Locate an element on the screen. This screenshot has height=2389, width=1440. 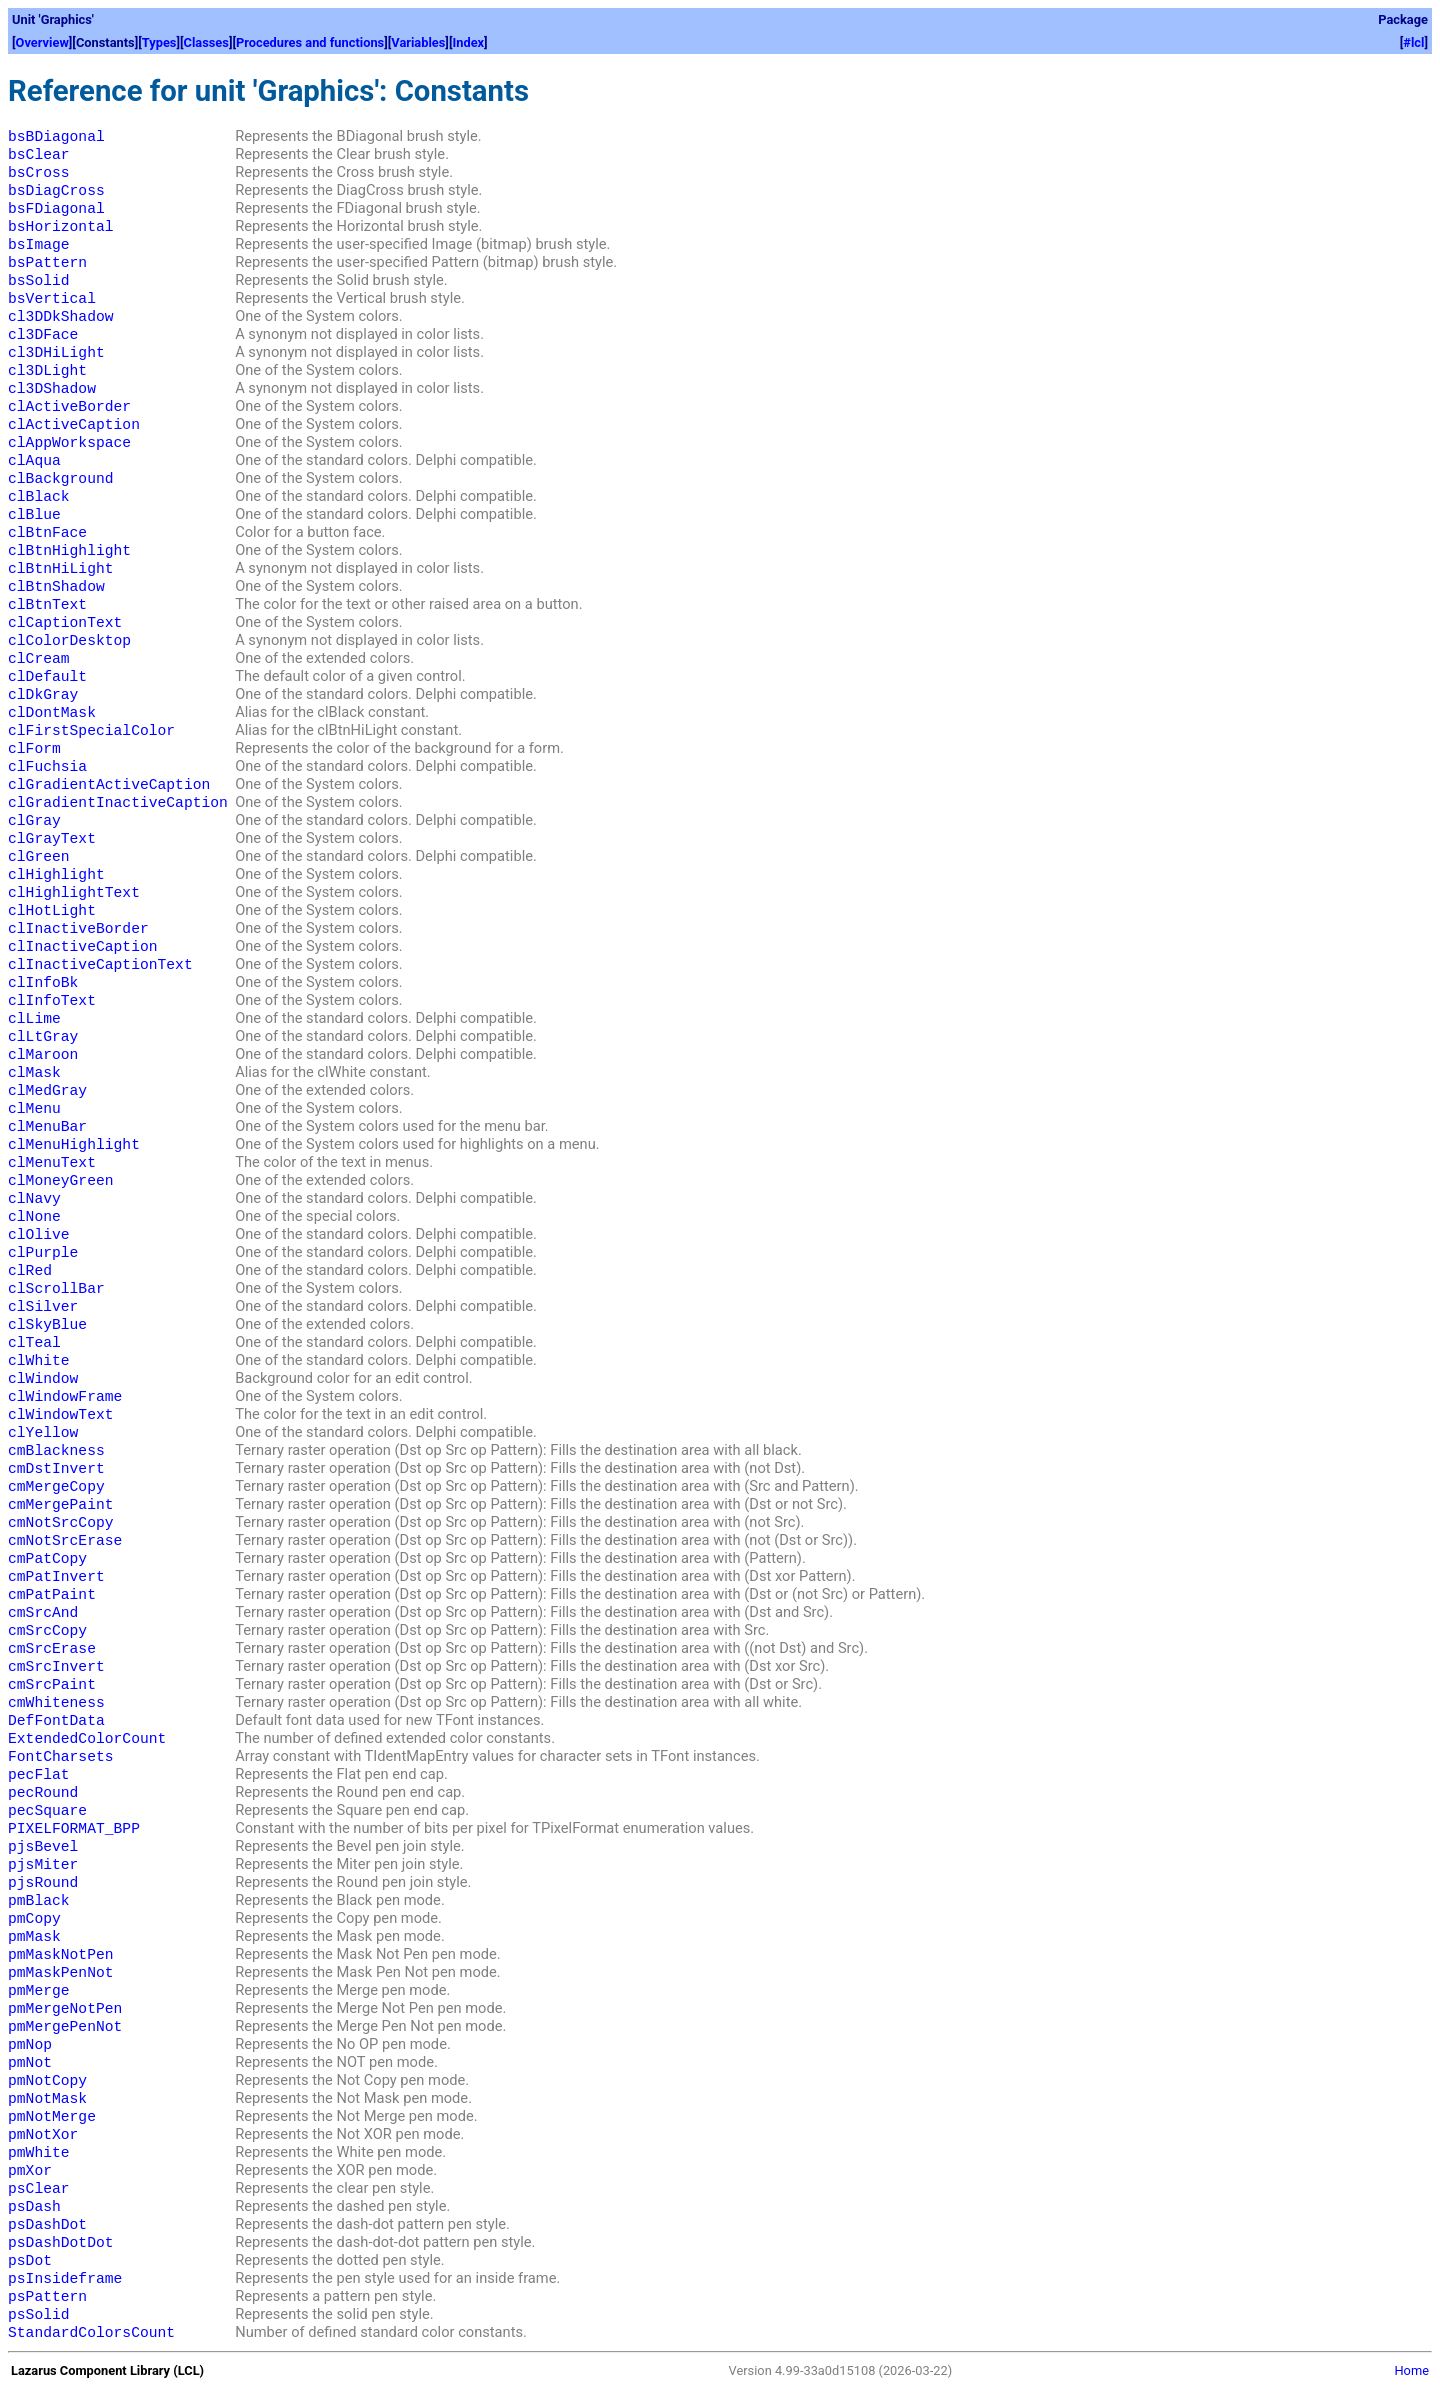
psDot is located at coordinates (30, 2261).